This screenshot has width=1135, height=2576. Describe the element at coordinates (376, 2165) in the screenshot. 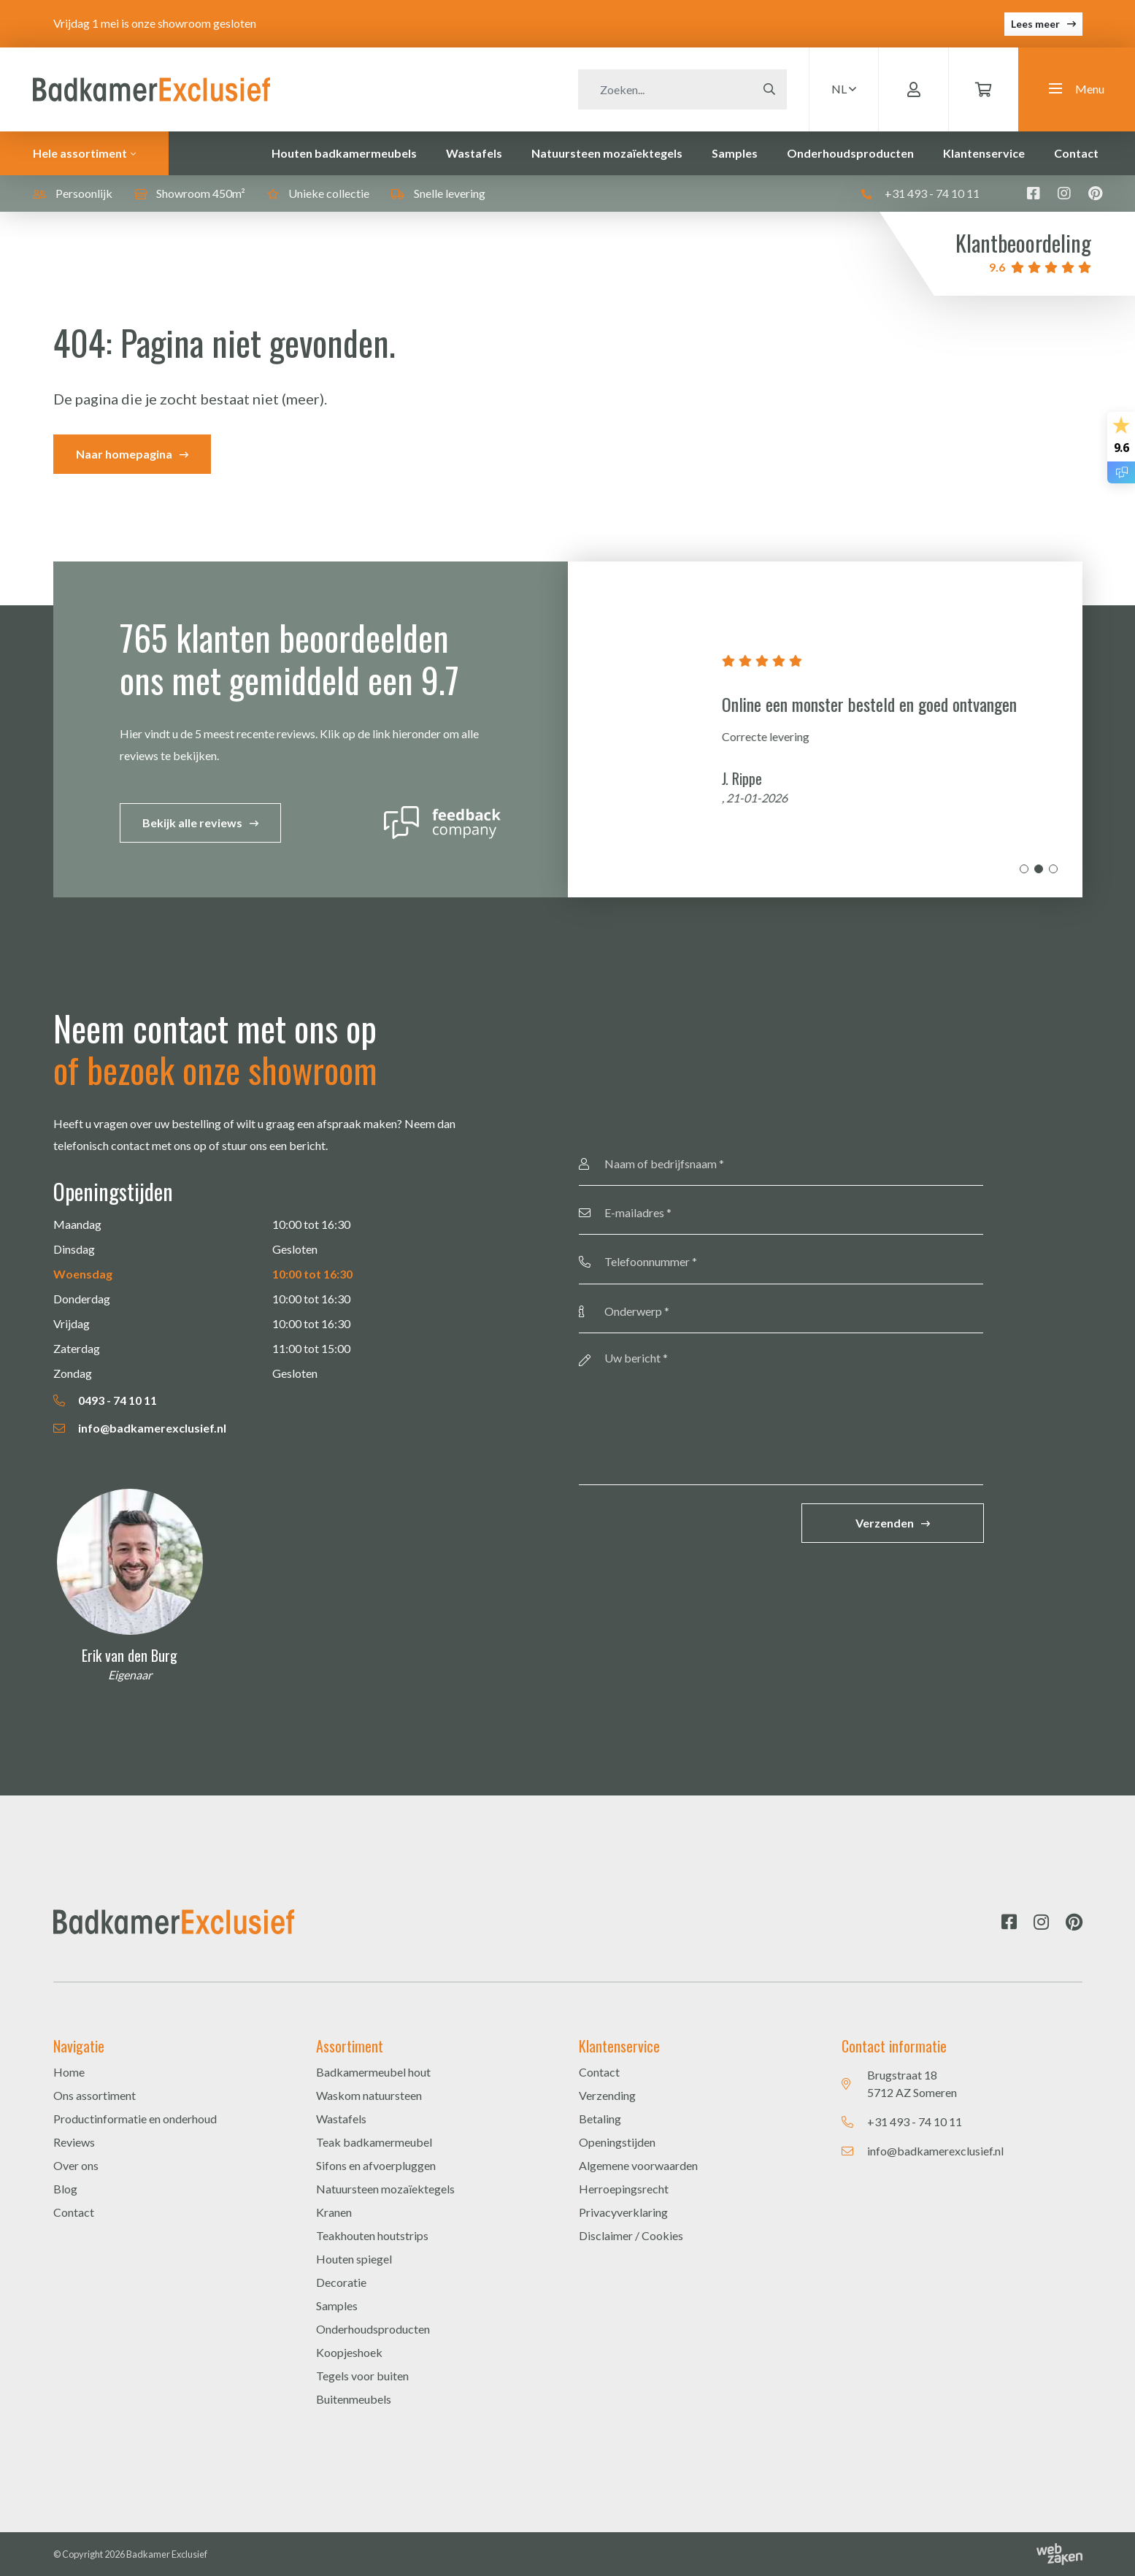

I see `Sifons en afvoerpluggen` at that location.